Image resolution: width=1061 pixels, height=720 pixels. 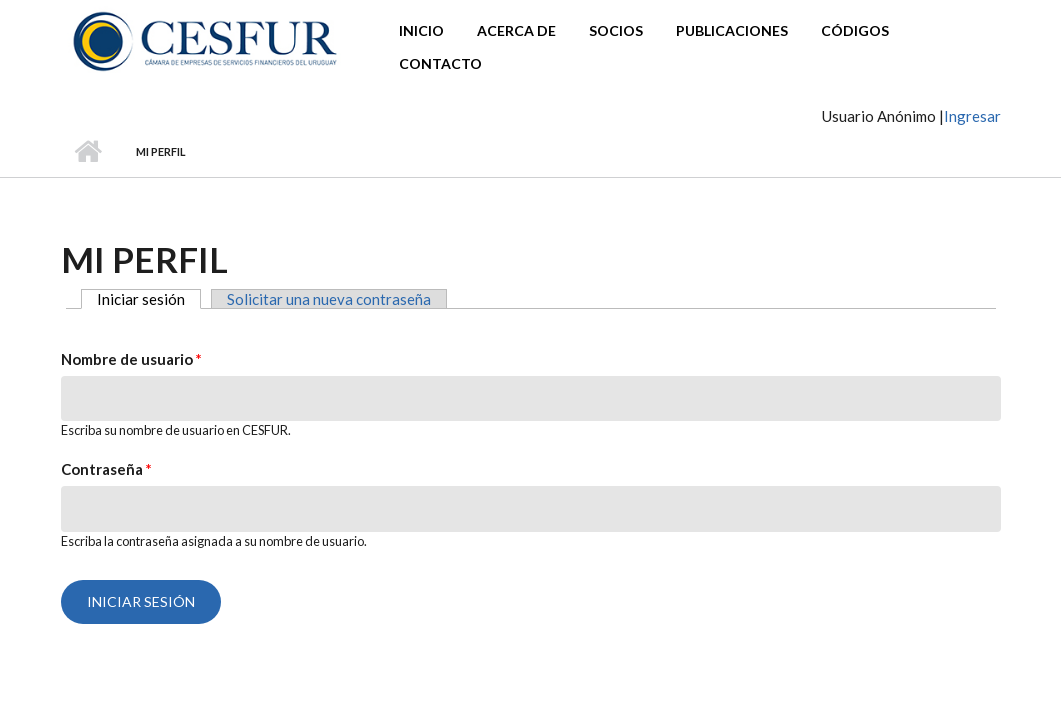 I want to click on Ingresar, so click(x=972, y=116).